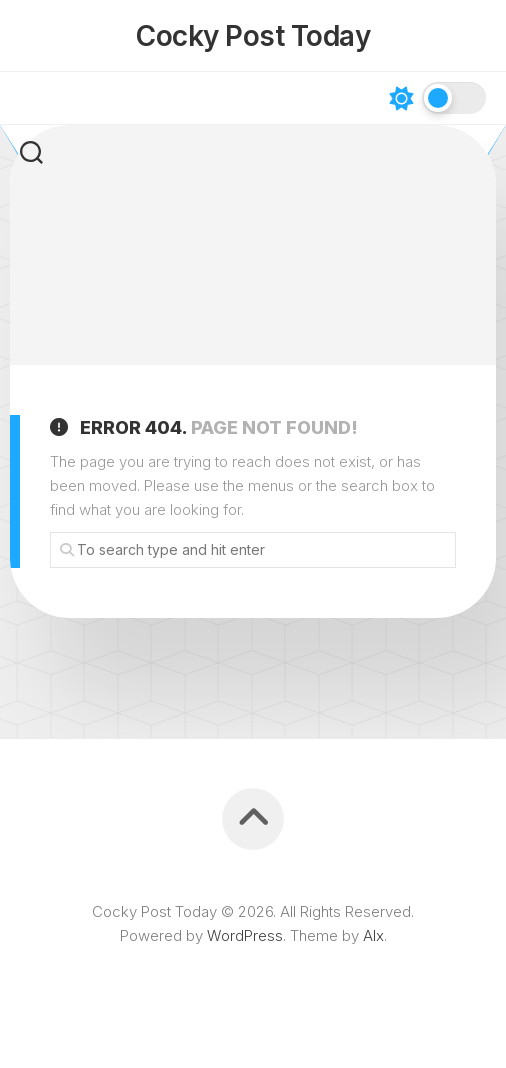  I want to click on Cocky Post Today, so click(253, 36).